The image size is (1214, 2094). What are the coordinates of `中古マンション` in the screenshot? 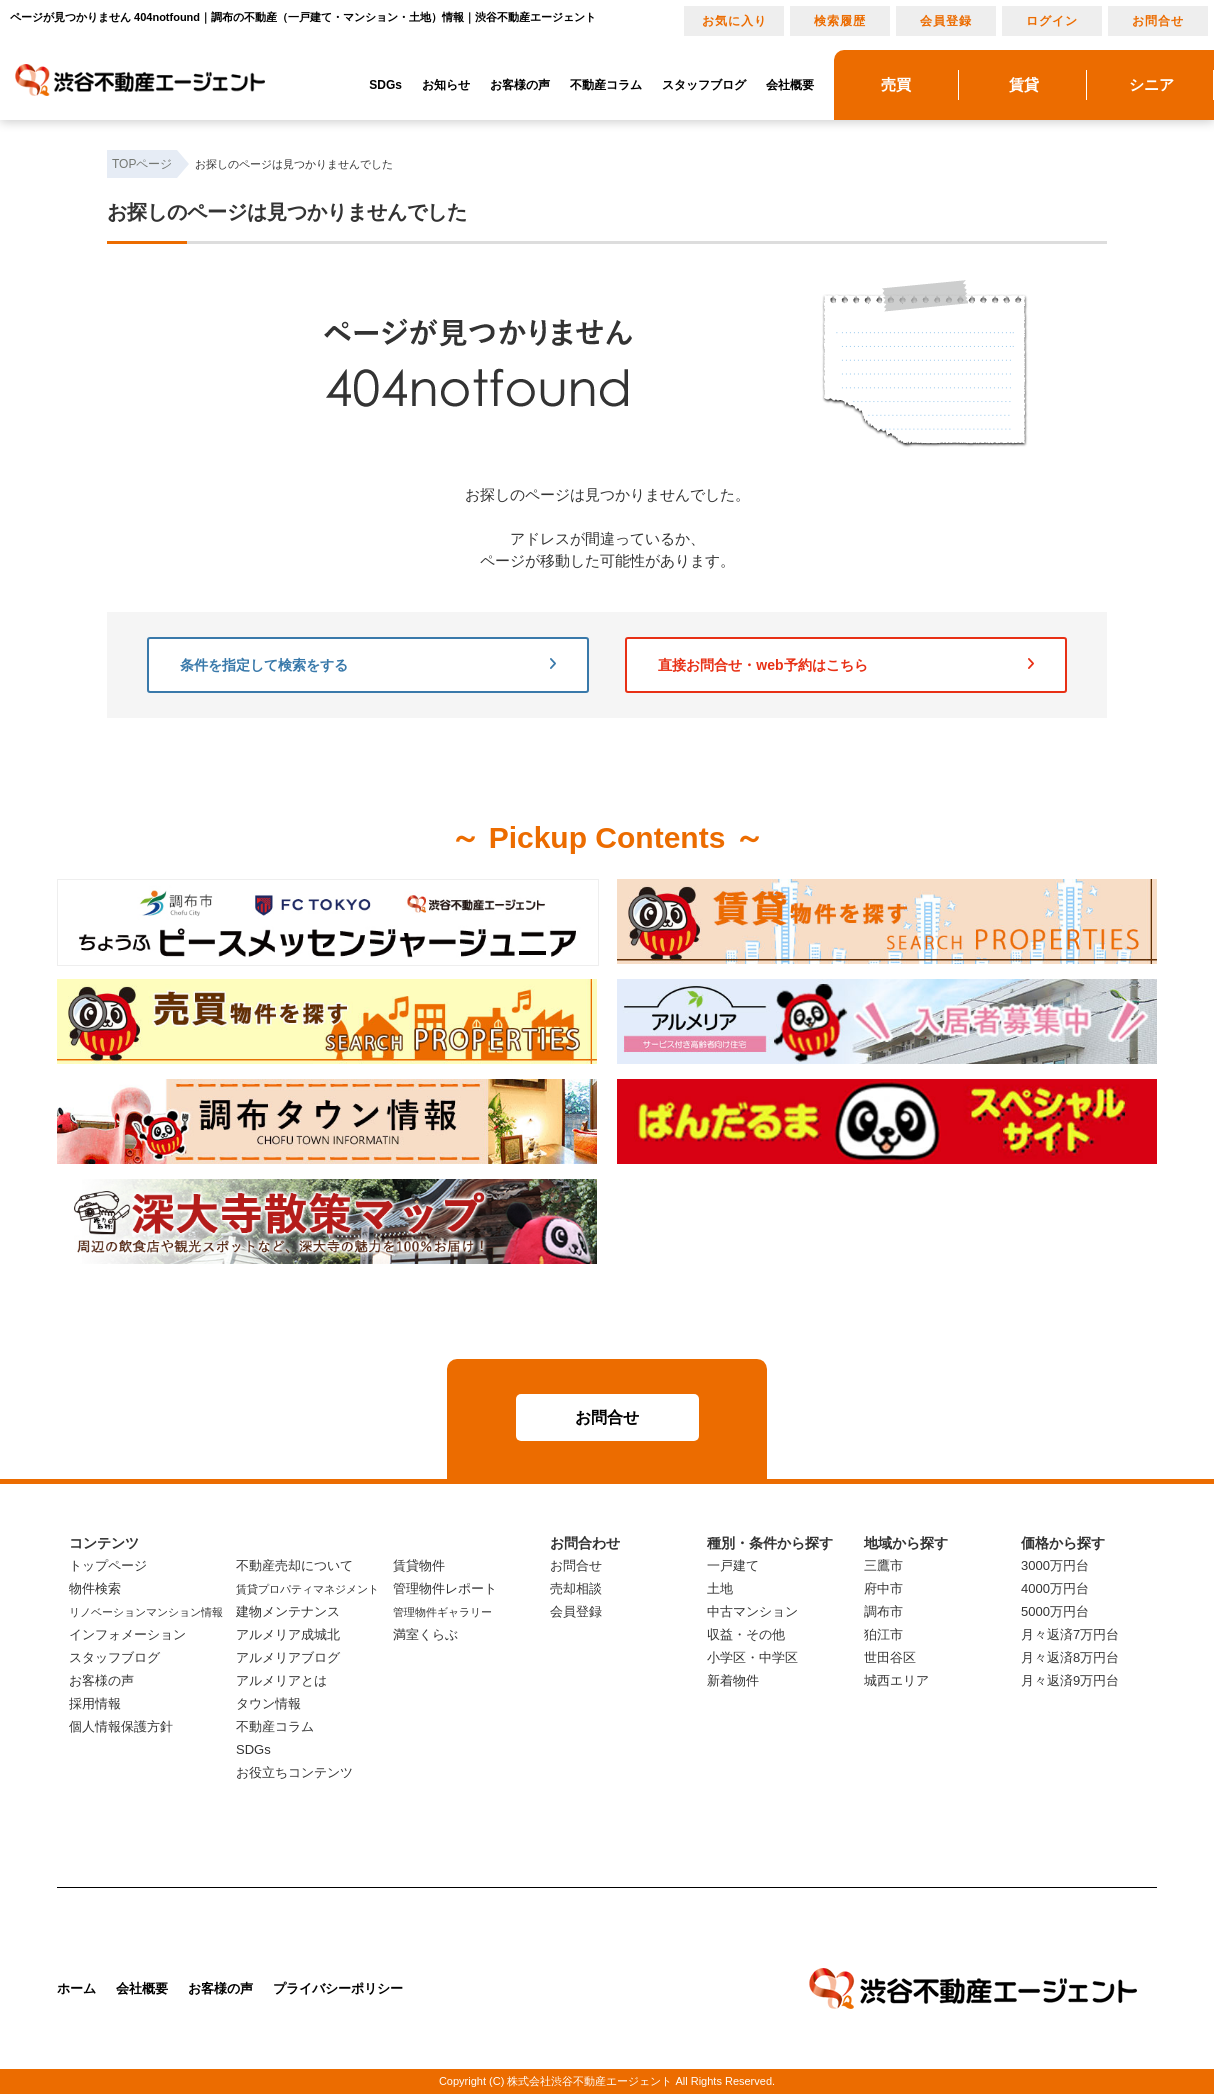 It's located at (752, 1611).